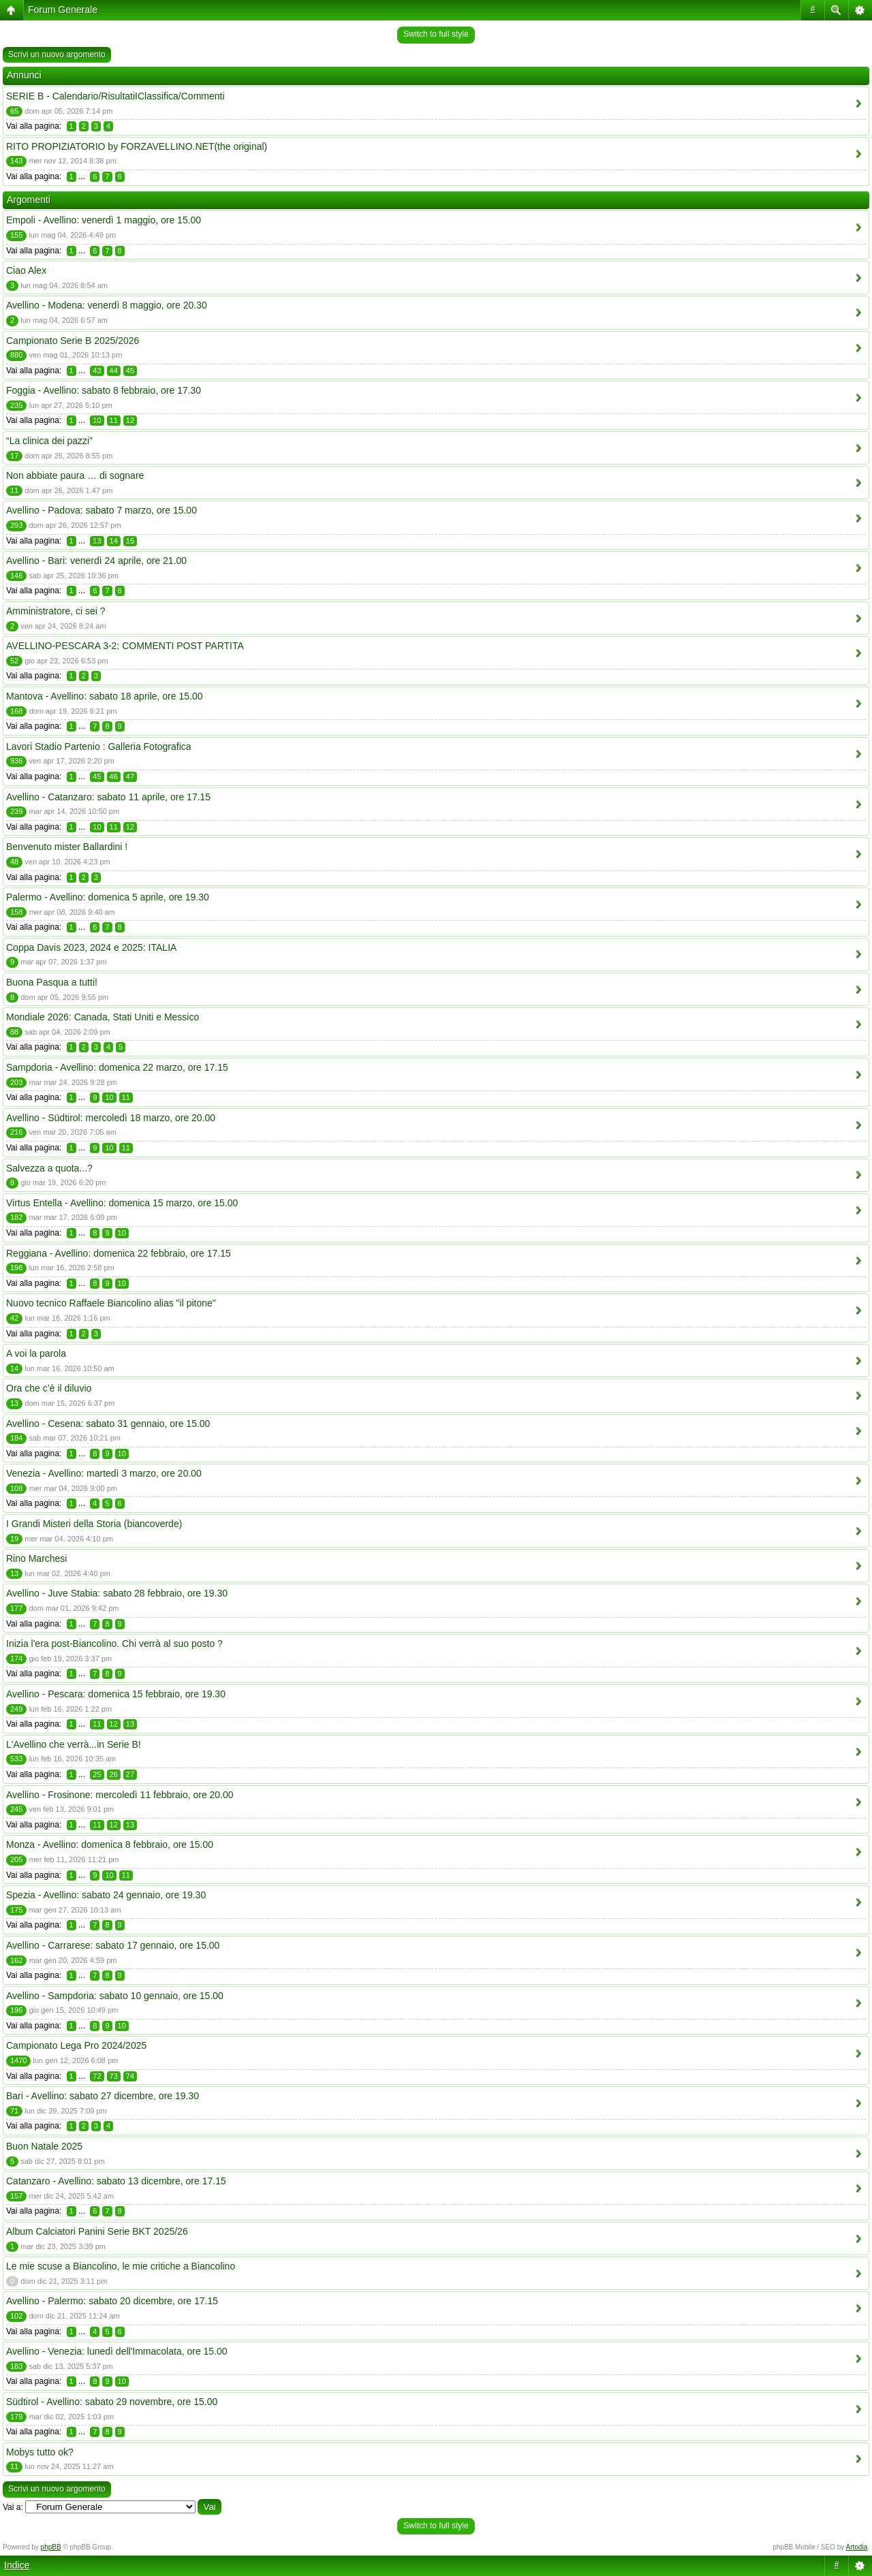  I want to click on Reggiana - Avellino: domenica 22 febbraio, ore 17.15, so click(118, 1253).